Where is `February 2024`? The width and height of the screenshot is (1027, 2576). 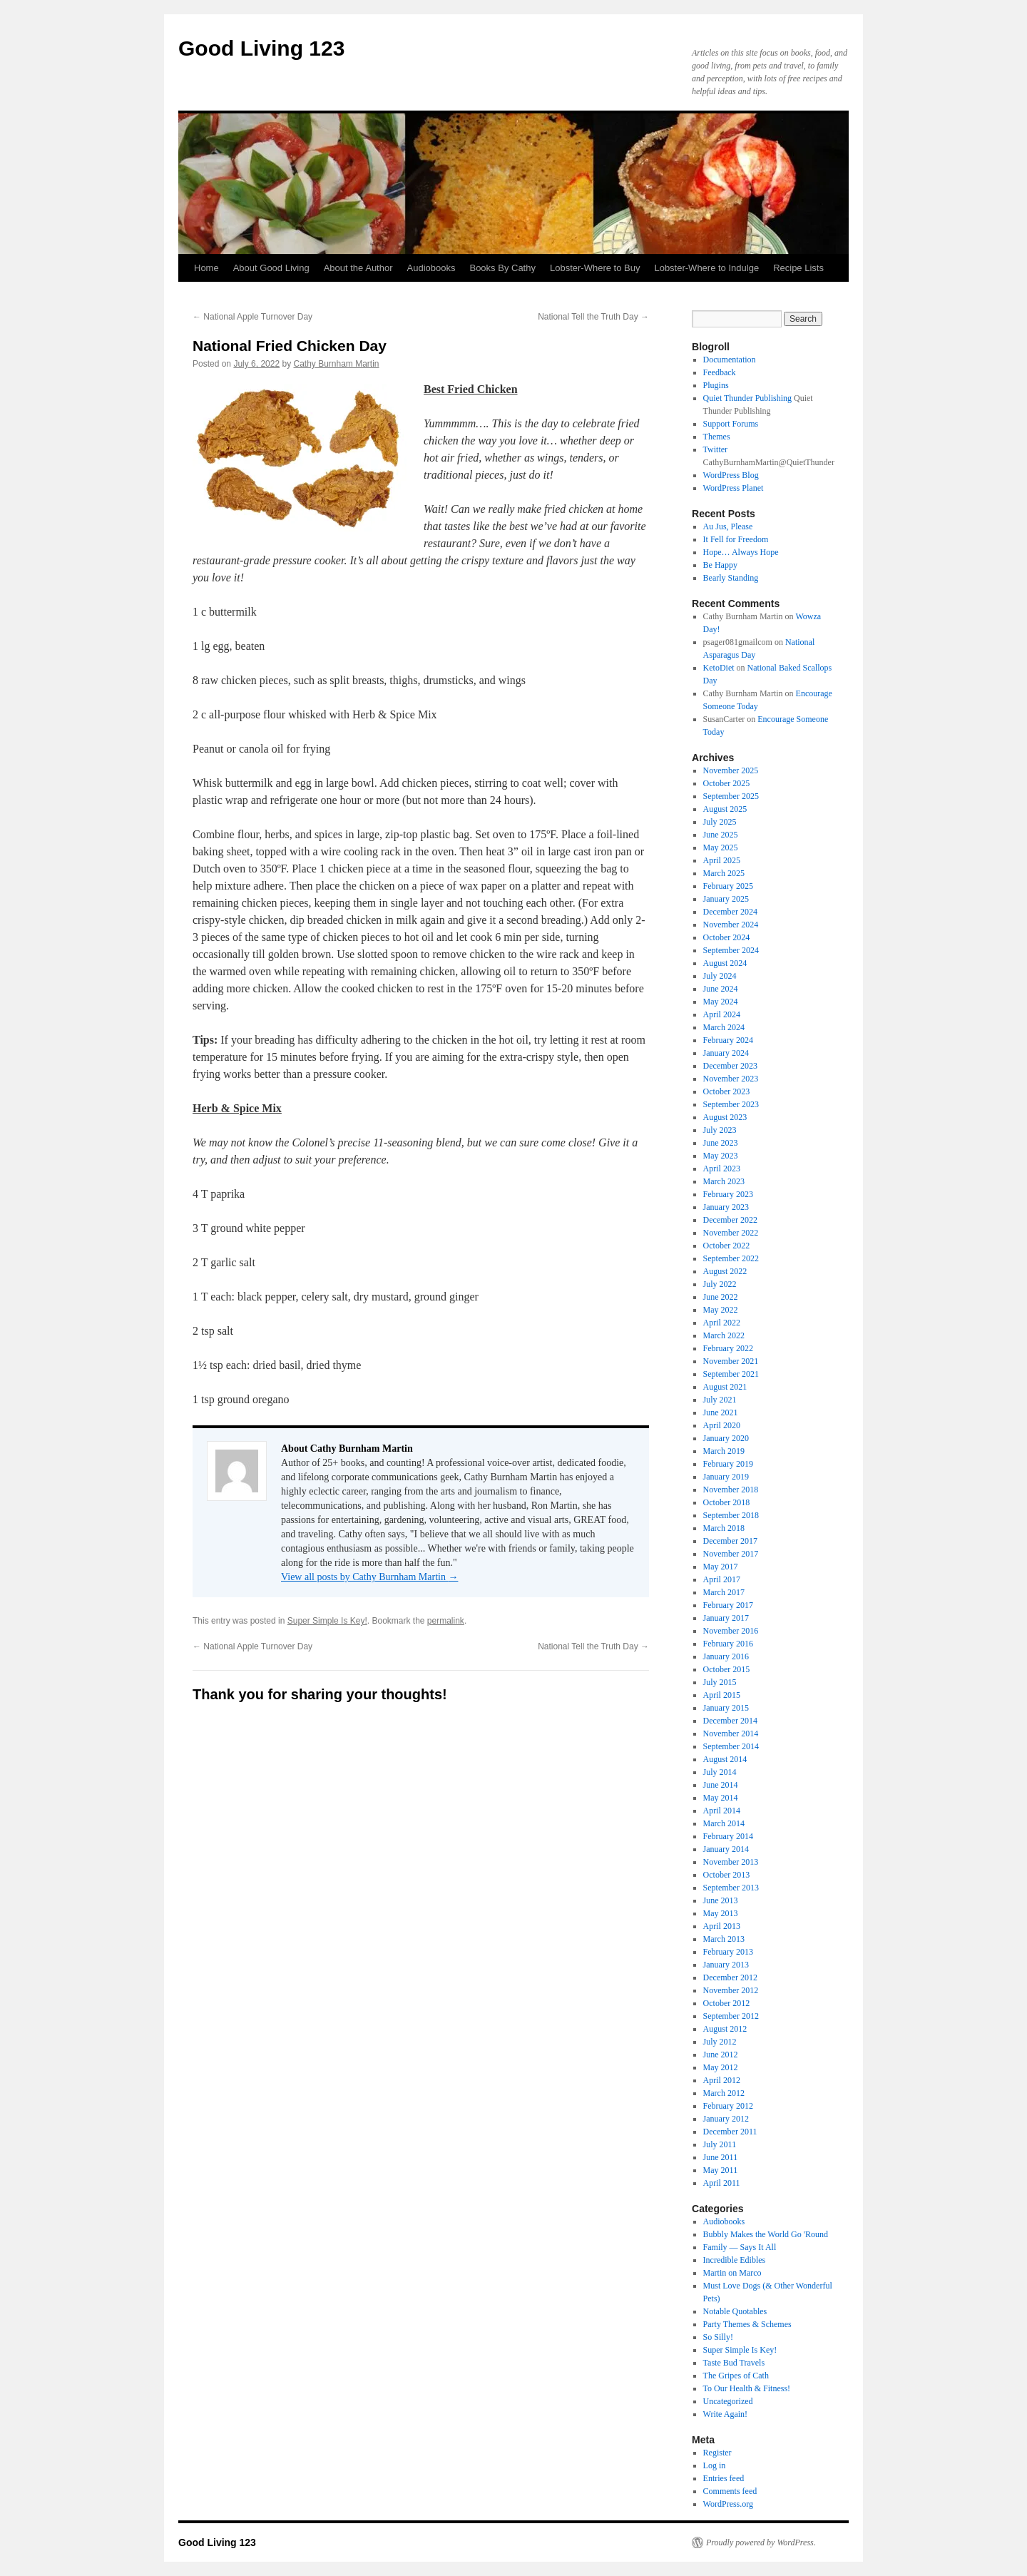
February 2024 is located at coordinates (728, 1040).